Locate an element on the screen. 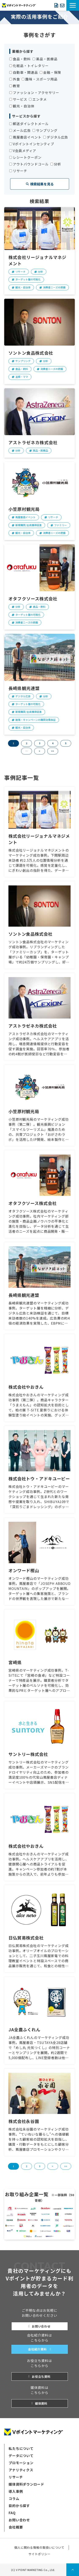  2 [button] is located at coordinates (26, 743).